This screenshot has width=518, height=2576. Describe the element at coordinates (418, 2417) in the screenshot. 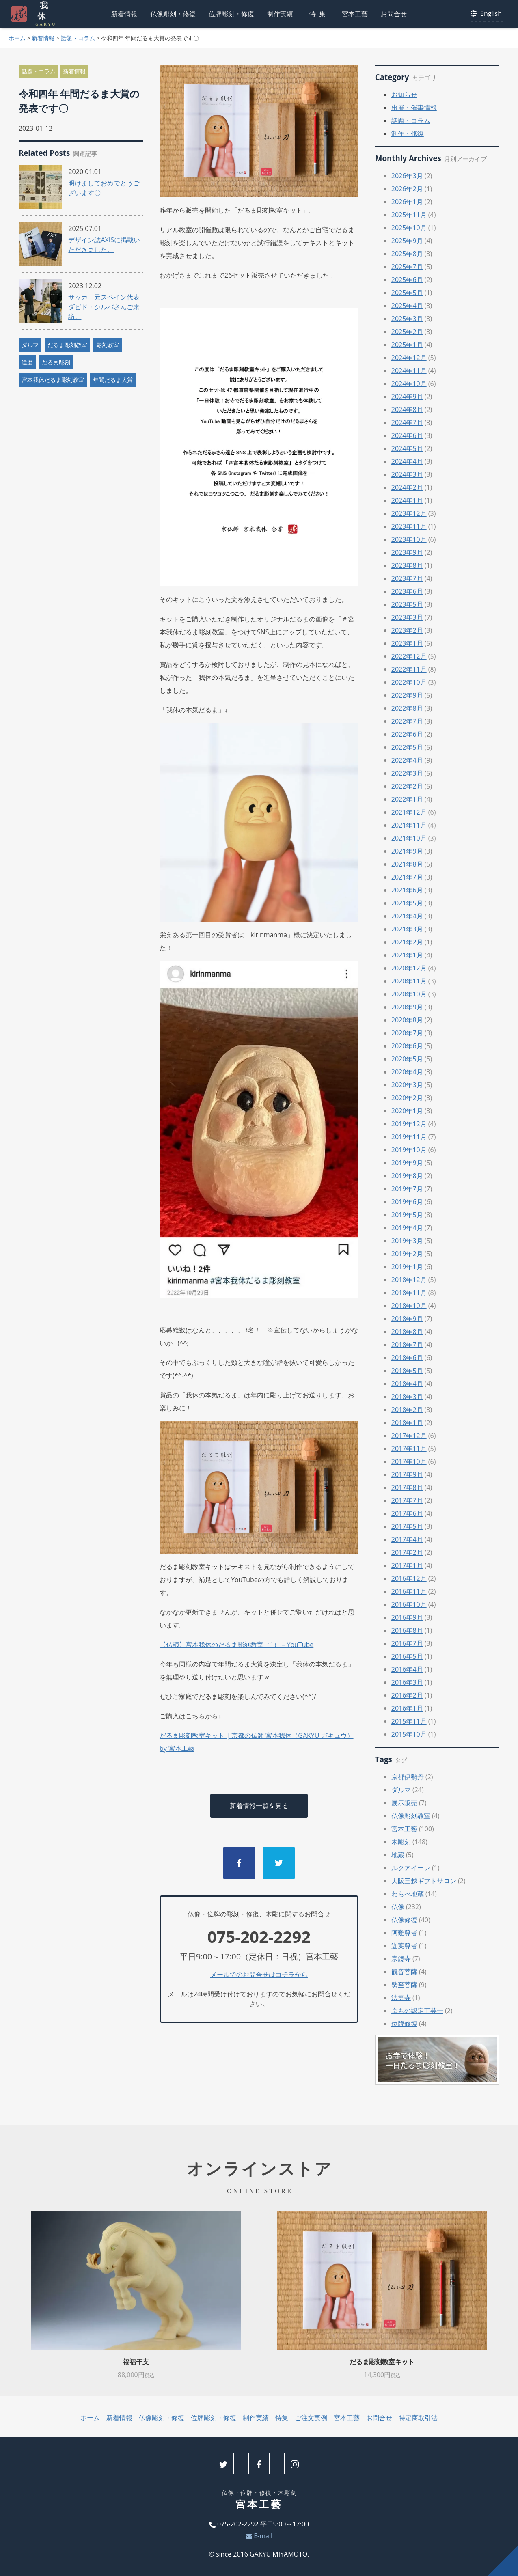

I see `特定商取引法` at that location.